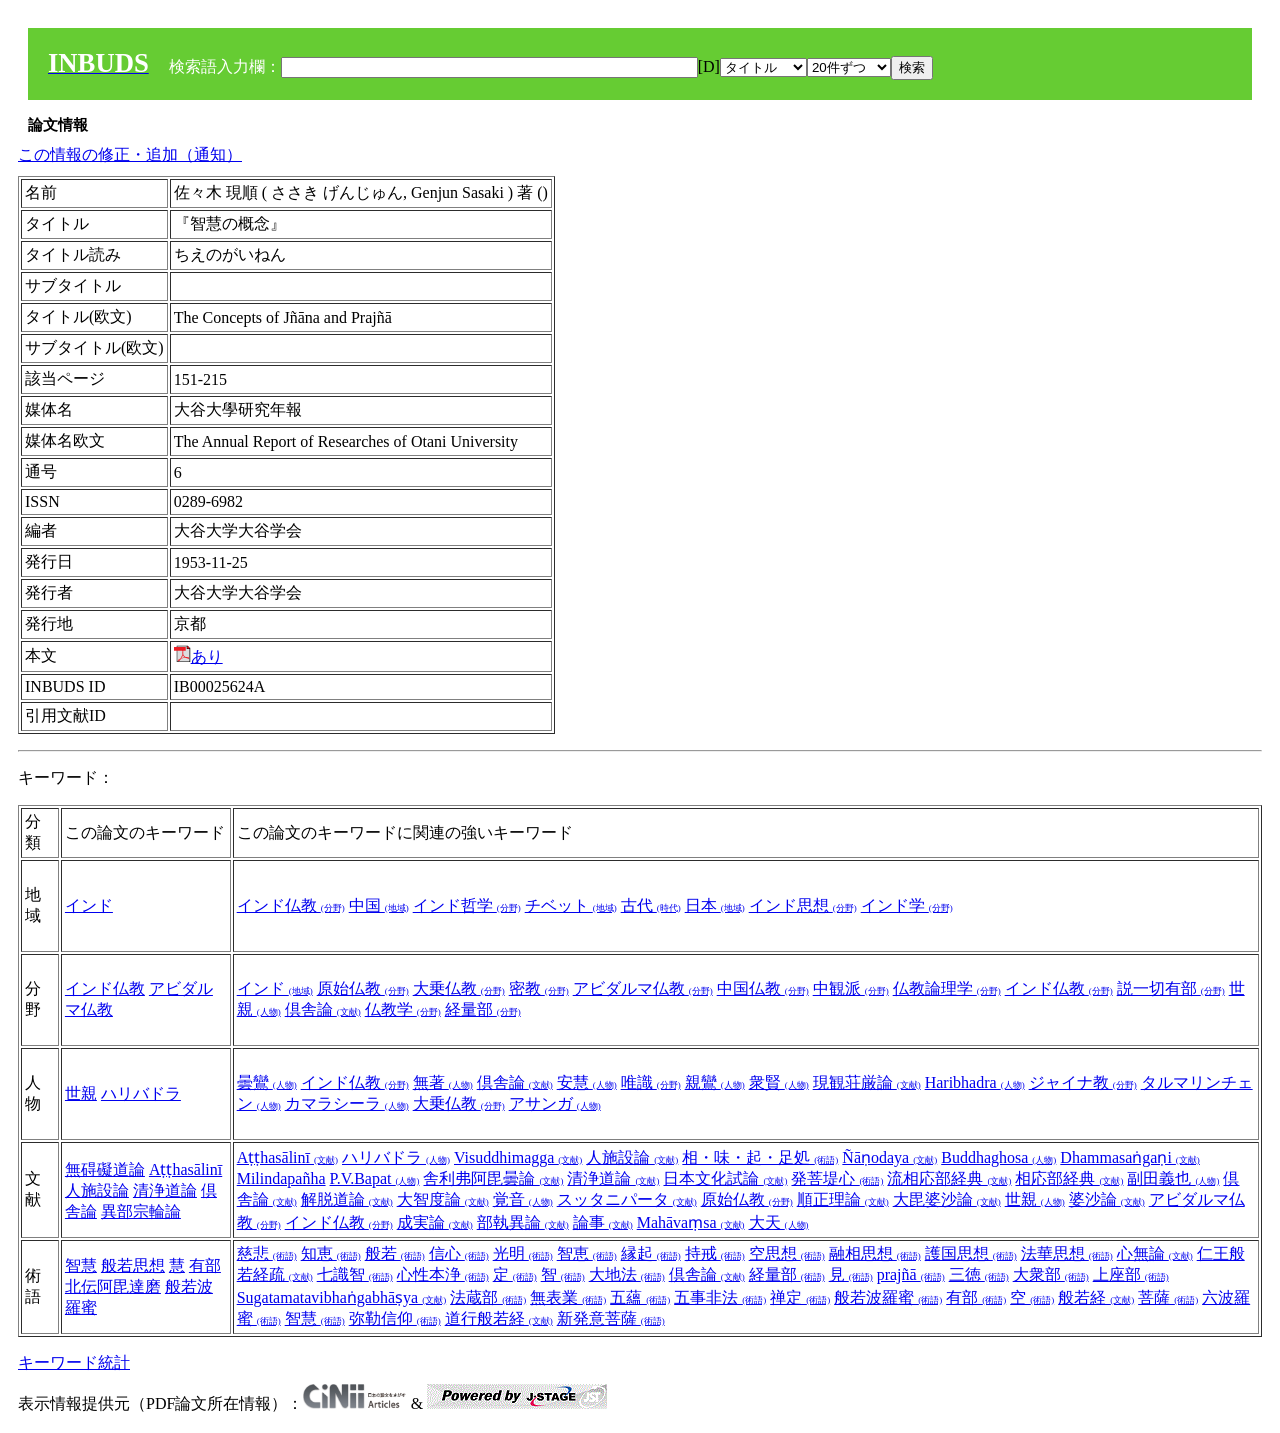 This screenshot has width=1280, height=1433. I want to click on Sugatamatavibhaṅgabhāṣya, so click(342, 1297).